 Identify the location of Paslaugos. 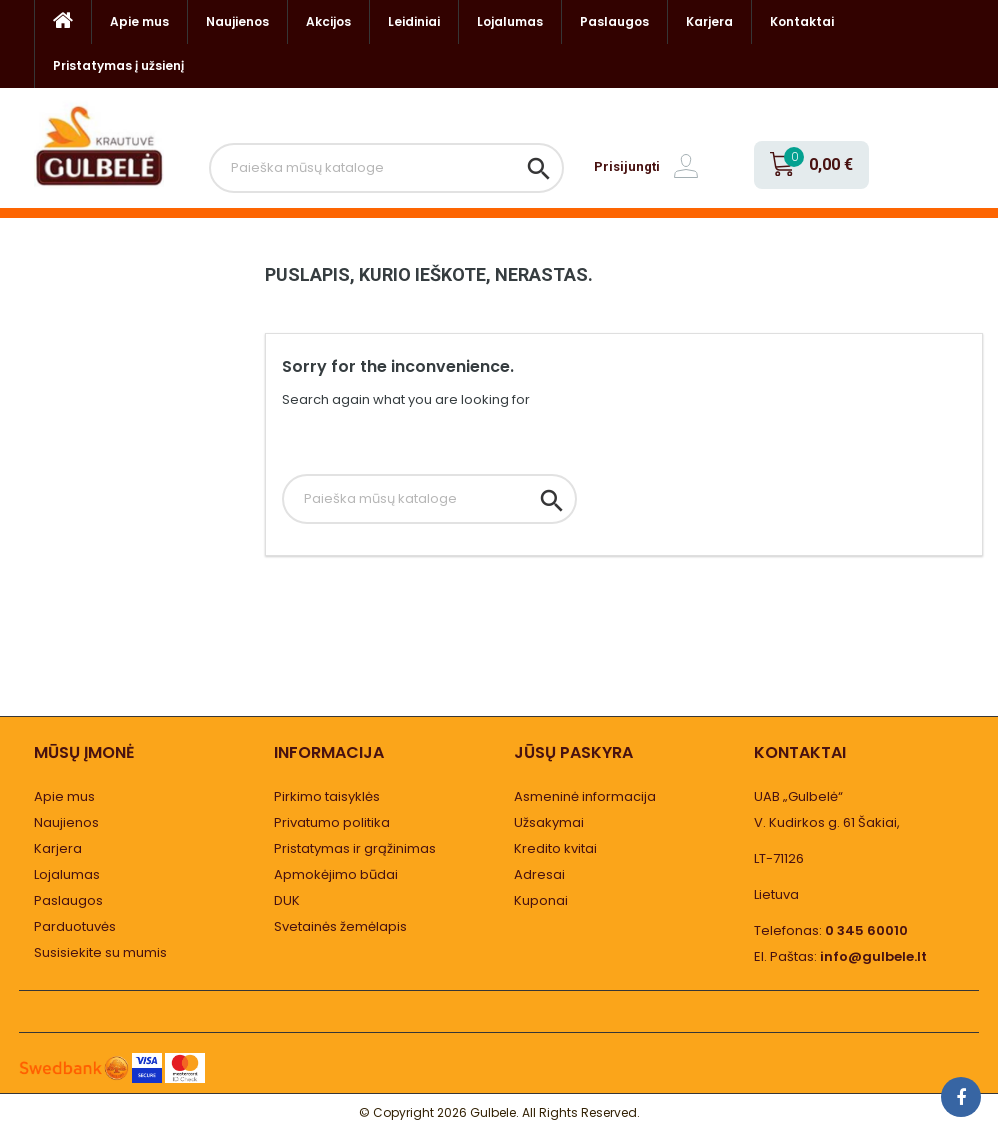
(614, 21).